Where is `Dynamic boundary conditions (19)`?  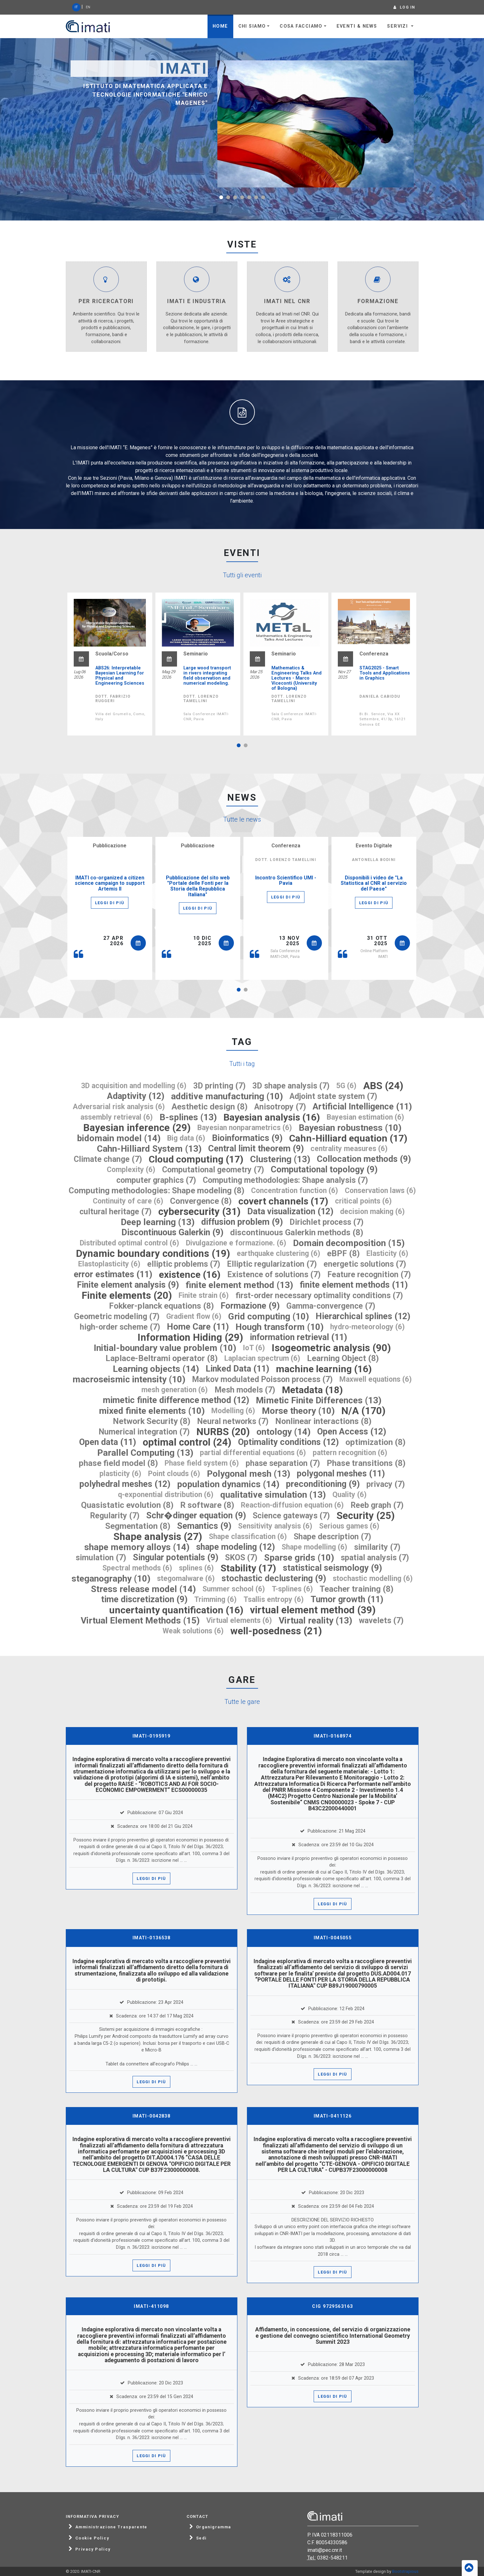
Dynamic boundary conditions (19) is located at coordinates (153, 1253).